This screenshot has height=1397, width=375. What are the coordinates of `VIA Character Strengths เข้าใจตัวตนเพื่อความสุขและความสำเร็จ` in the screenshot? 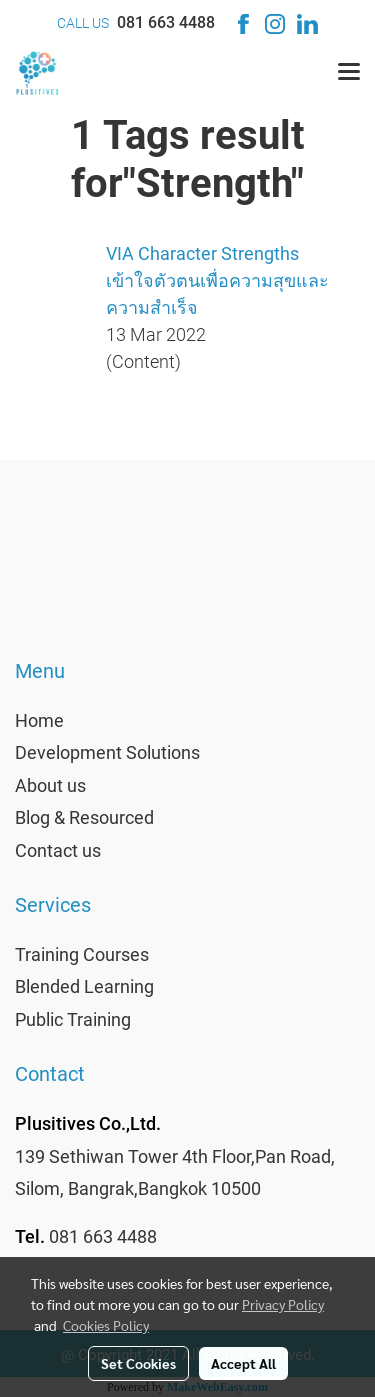 It's located at (217, 280).